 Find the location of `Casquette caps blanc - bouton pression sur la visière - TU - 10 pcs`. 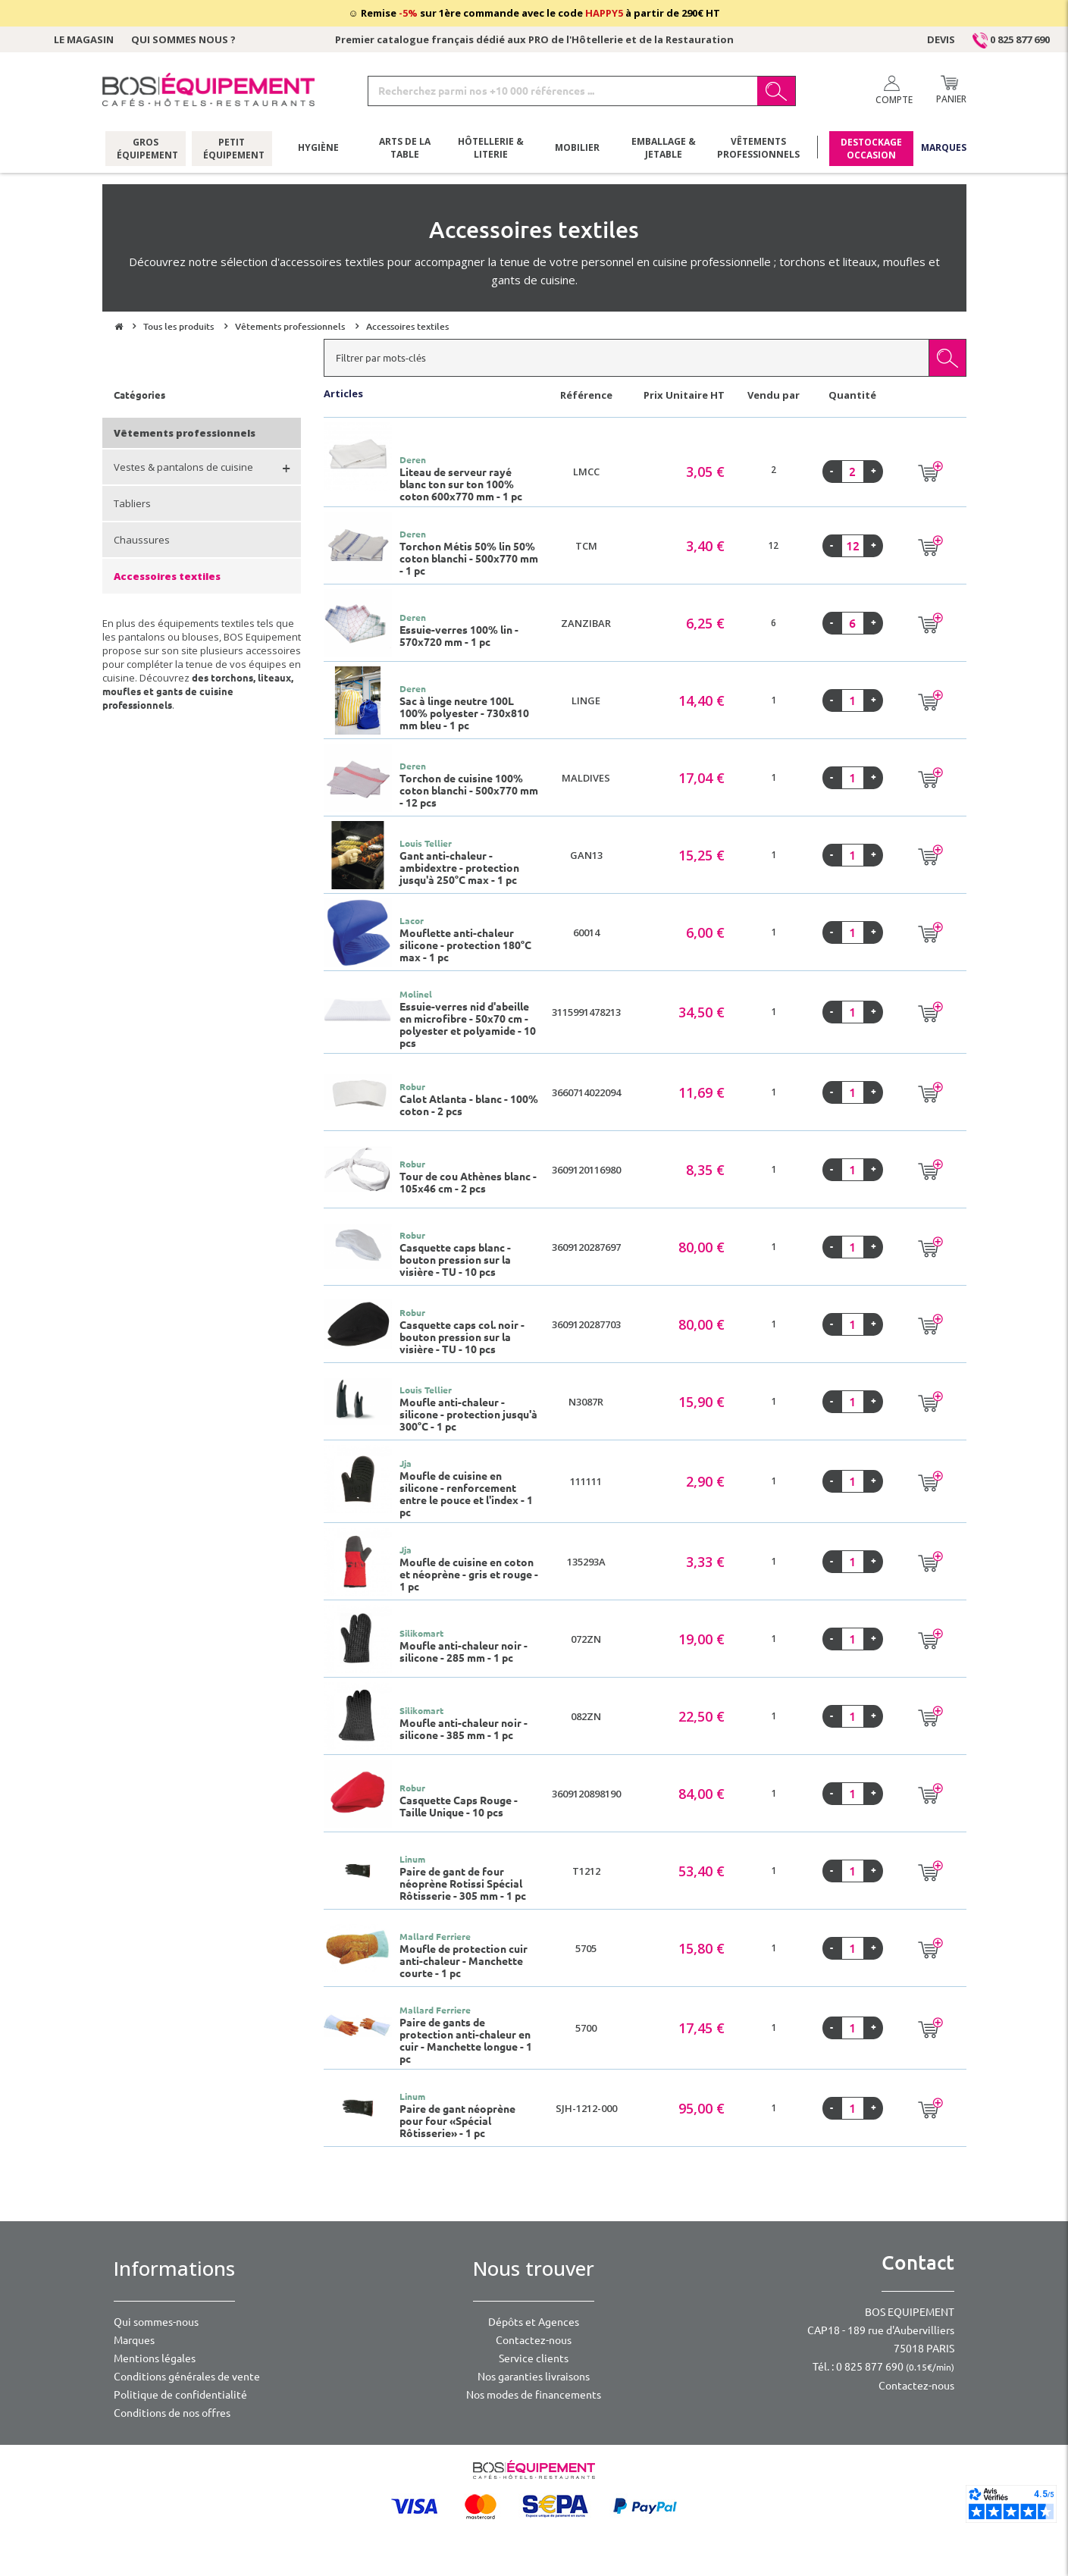

Casquette caps blanc - bouton pression sur la visière - TU - 10 pcs is located at coordinates (455, 1260).